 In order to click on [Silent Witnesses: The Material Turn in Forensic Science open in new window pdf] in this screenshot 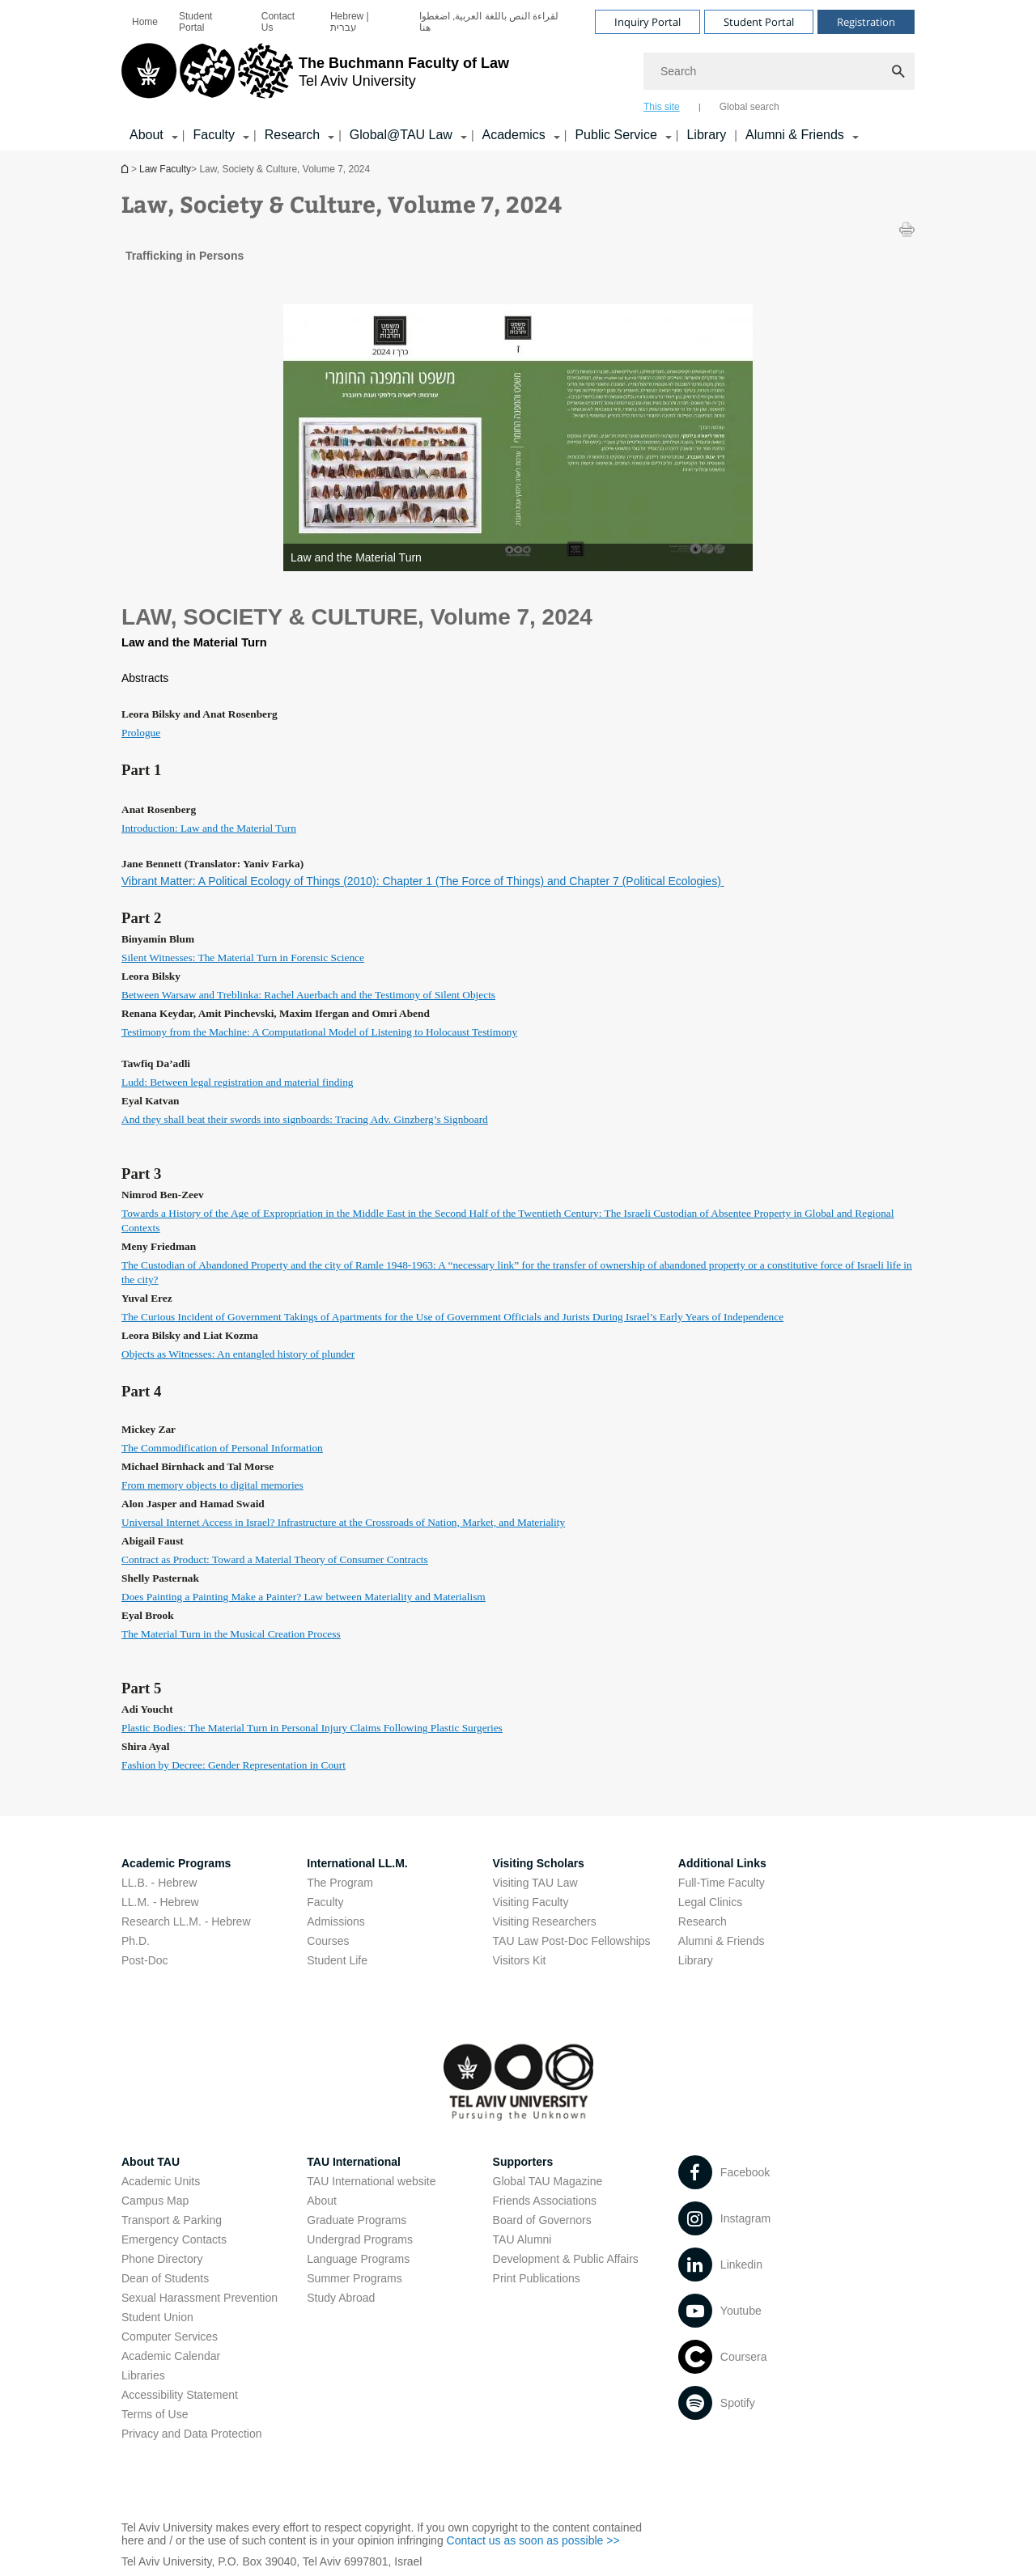, I will do `click(242, 957)`.